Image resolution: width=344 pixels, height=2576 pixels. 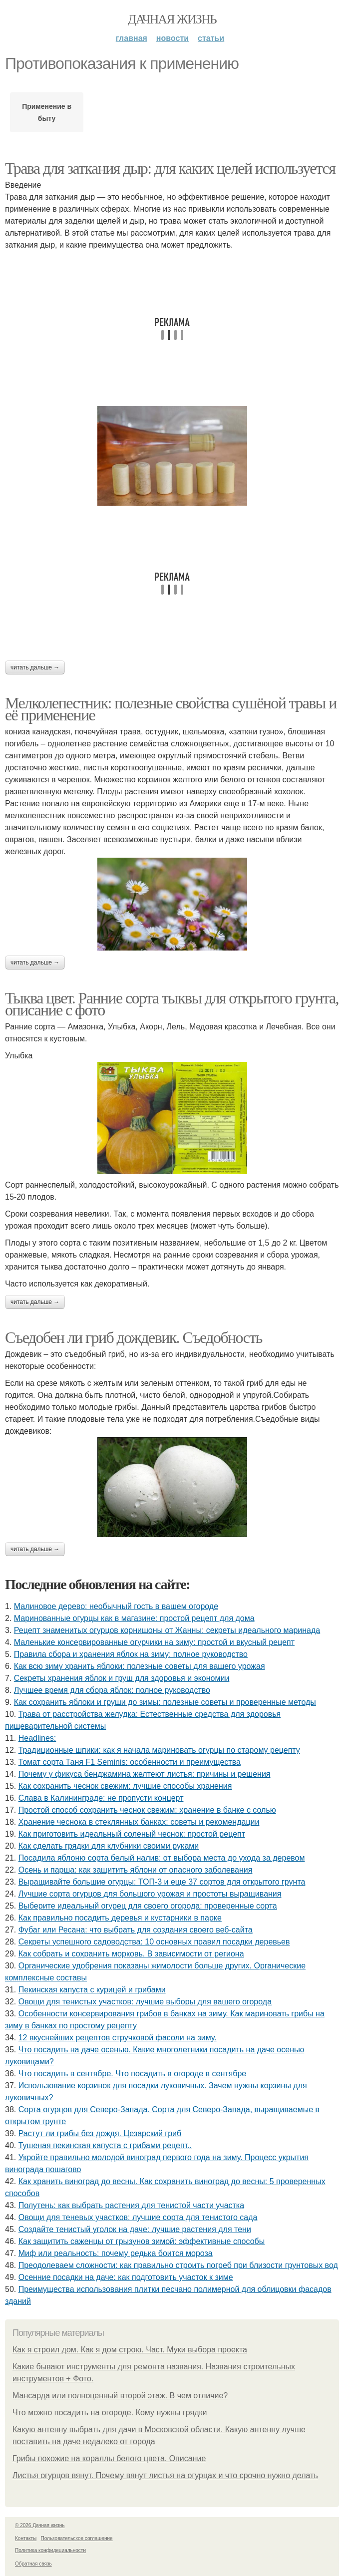 I want to click on Новости, so click(x=172, y=38).